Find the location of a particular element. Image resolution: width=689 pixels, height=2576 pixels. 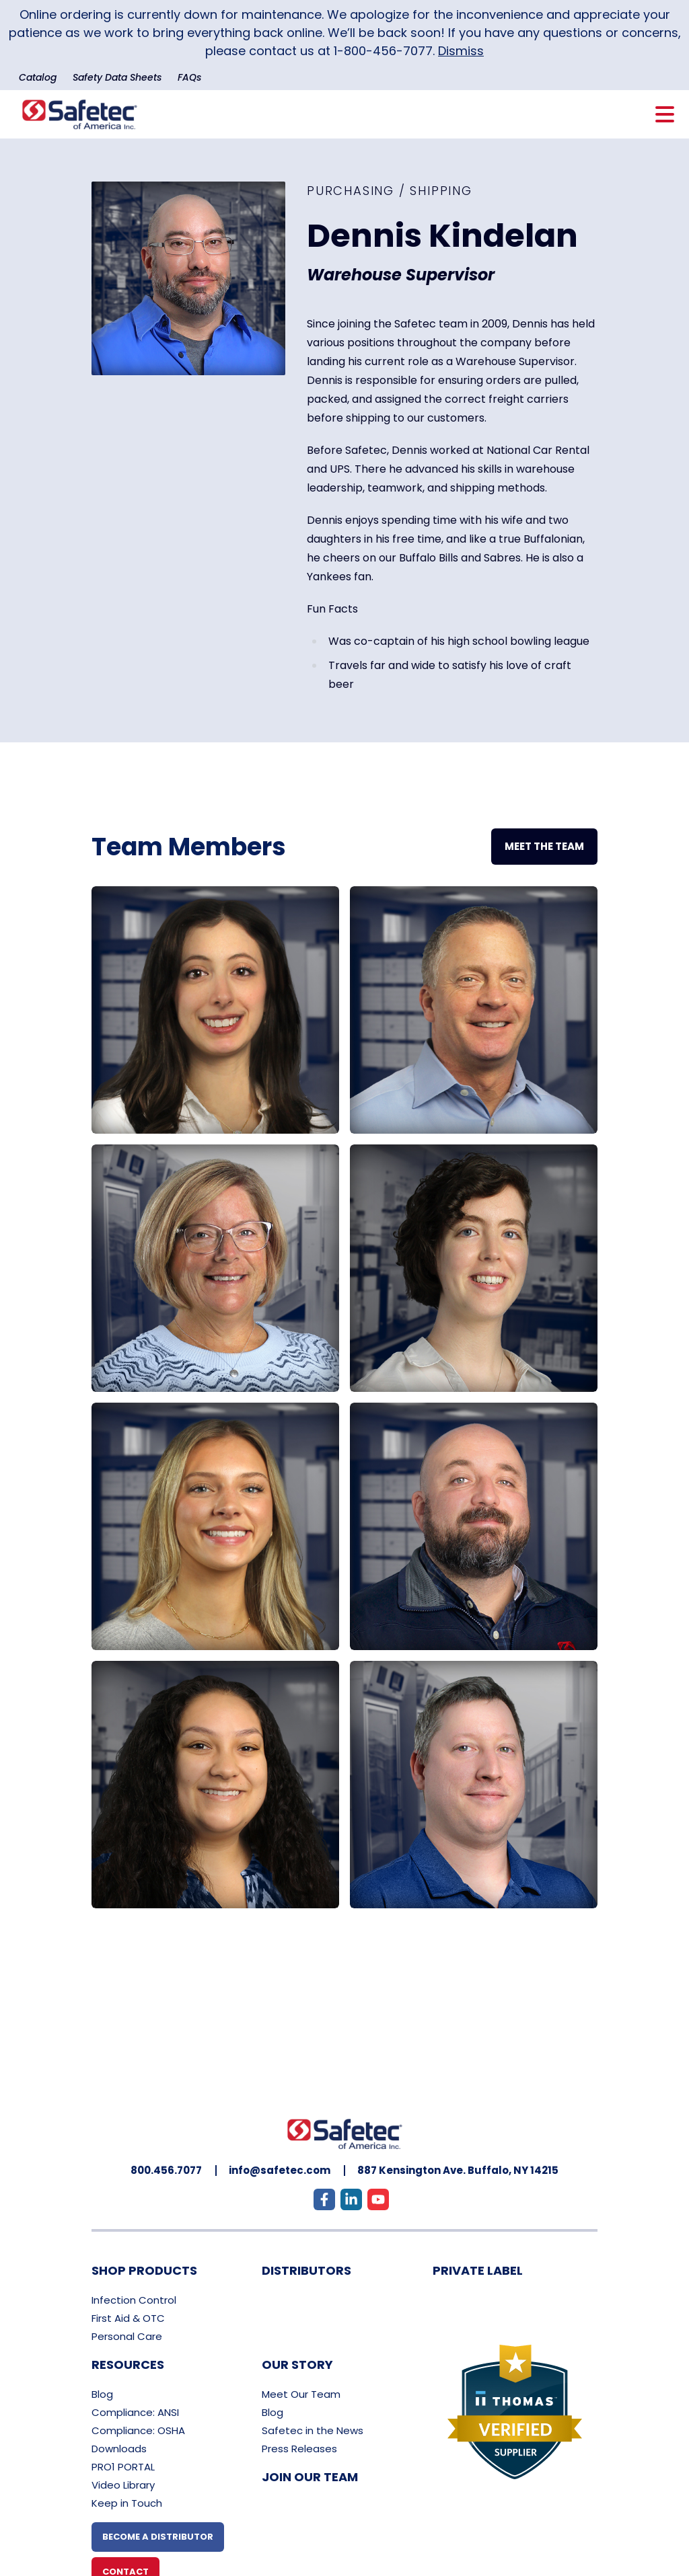

Join Our Team is located at coordinates (310, 2476).